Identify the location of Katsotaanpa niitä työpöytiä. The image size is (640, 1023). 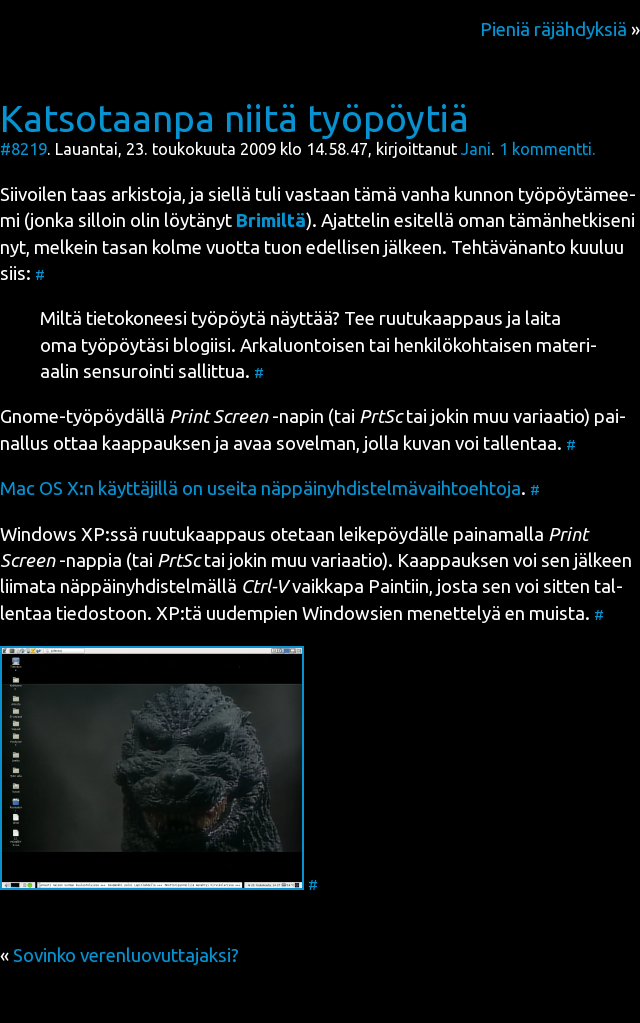
(234, 118).